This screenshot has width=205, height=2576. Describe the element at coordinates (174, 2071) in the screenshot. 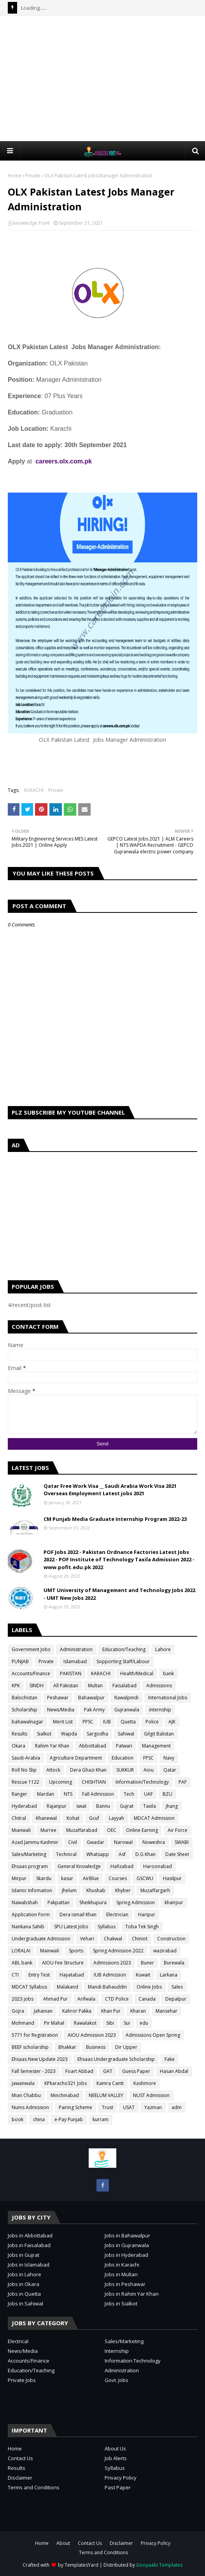

I see `Hasan Abdal` at that location.